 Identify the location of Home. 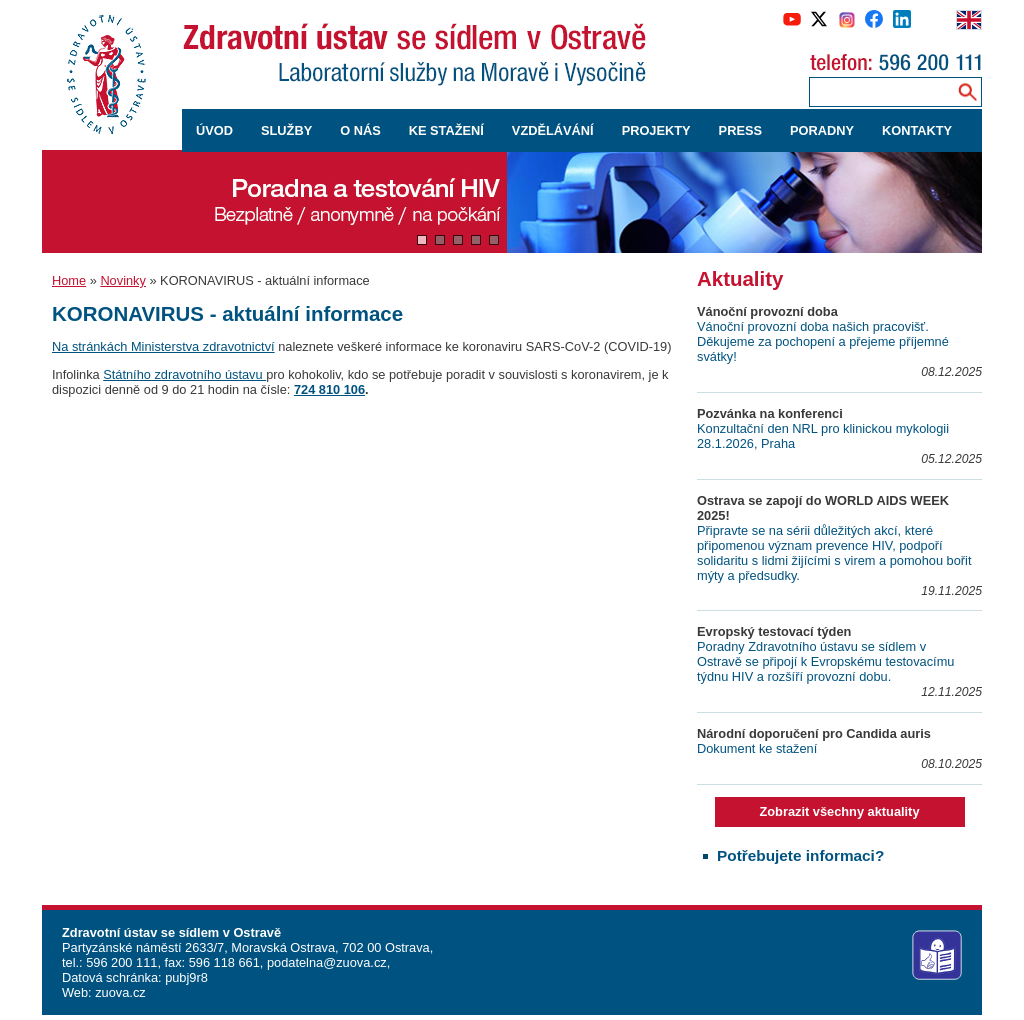
(69, 280).